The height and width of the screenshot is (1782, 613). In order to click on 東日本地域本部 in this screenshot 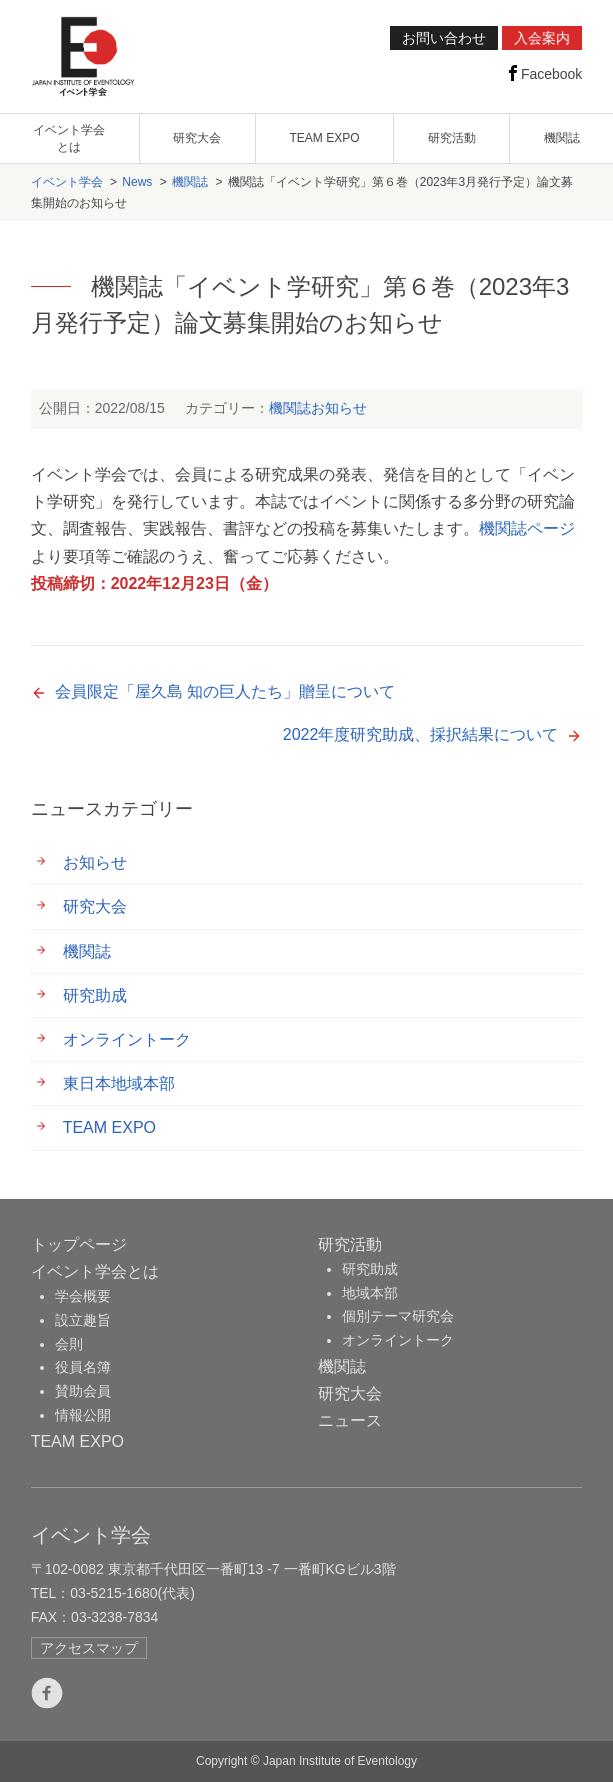, I will do `click(119, 1083)`.